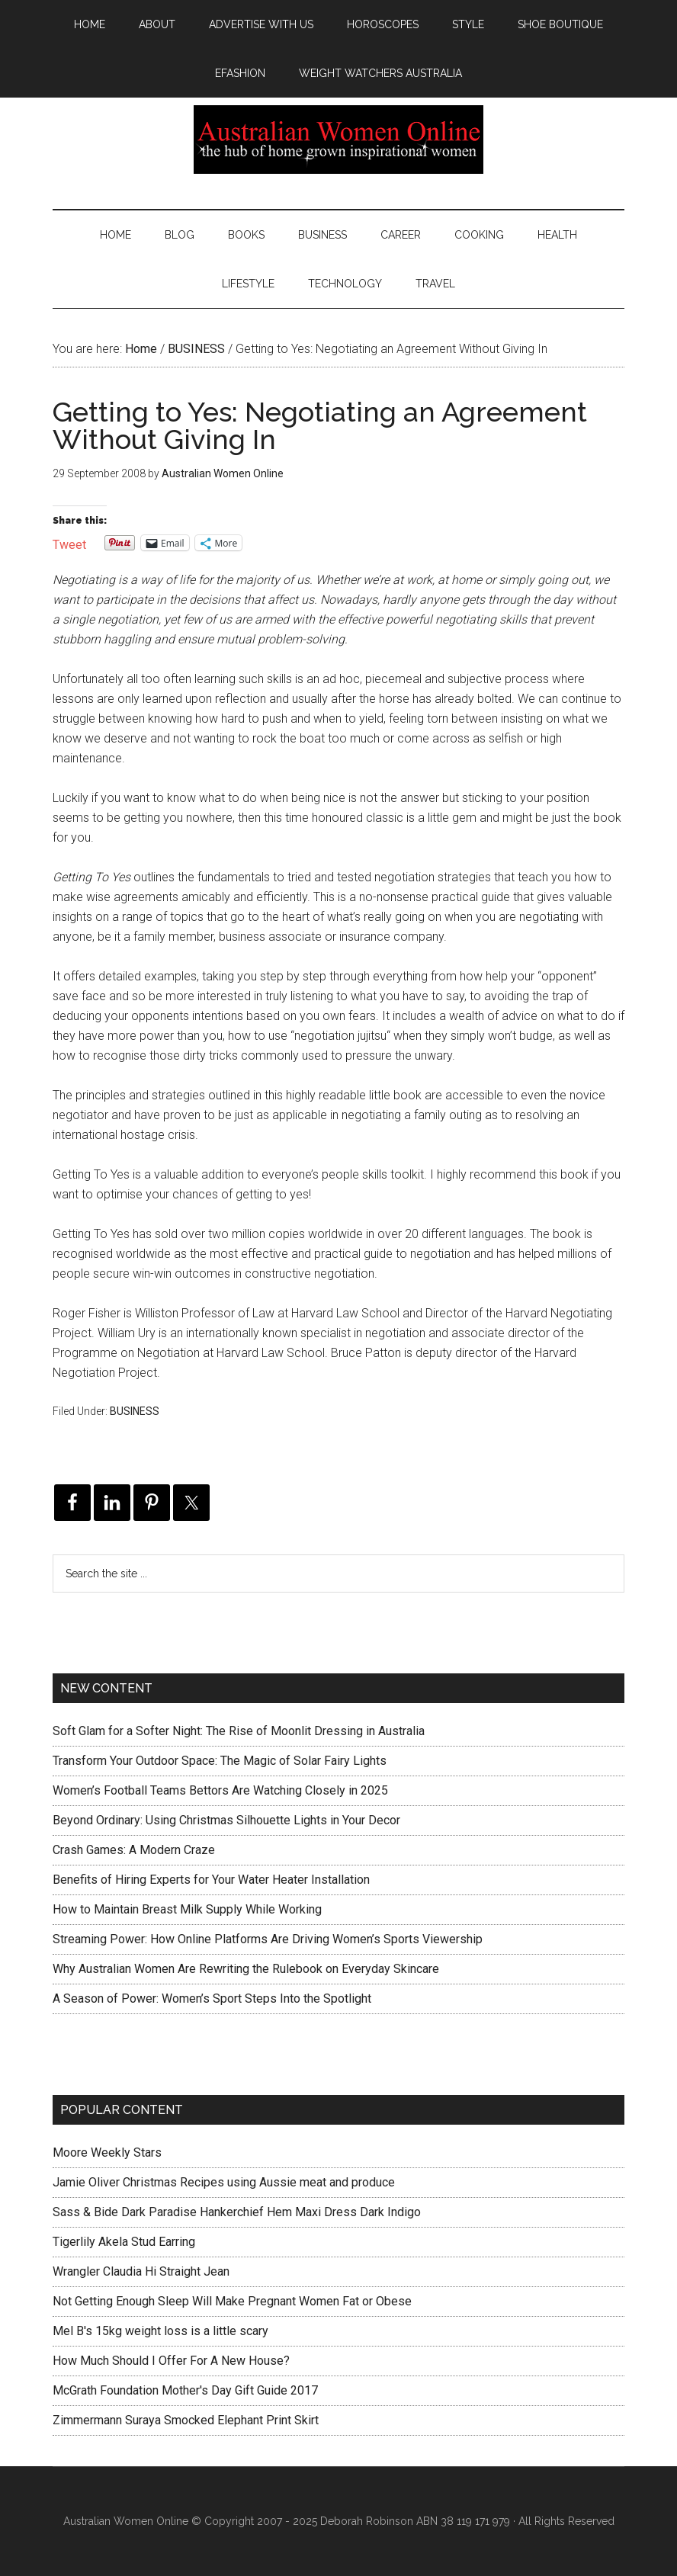  What do you see at coordinates (246, 1969) in the screenshot?
I see `Why Australian Women Are Rewriting the Rulebook on Everyday Skincare` at bounding box center [246, 1969].